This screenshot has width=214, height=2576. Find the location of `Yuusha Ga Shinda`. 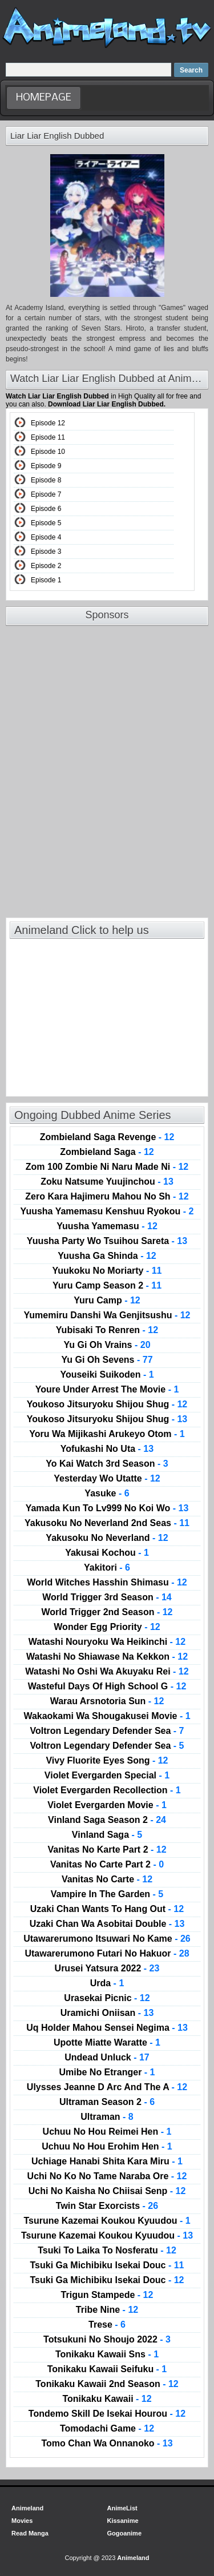

Yuusha Ga Shinda is located at coordinates (107, 1256).